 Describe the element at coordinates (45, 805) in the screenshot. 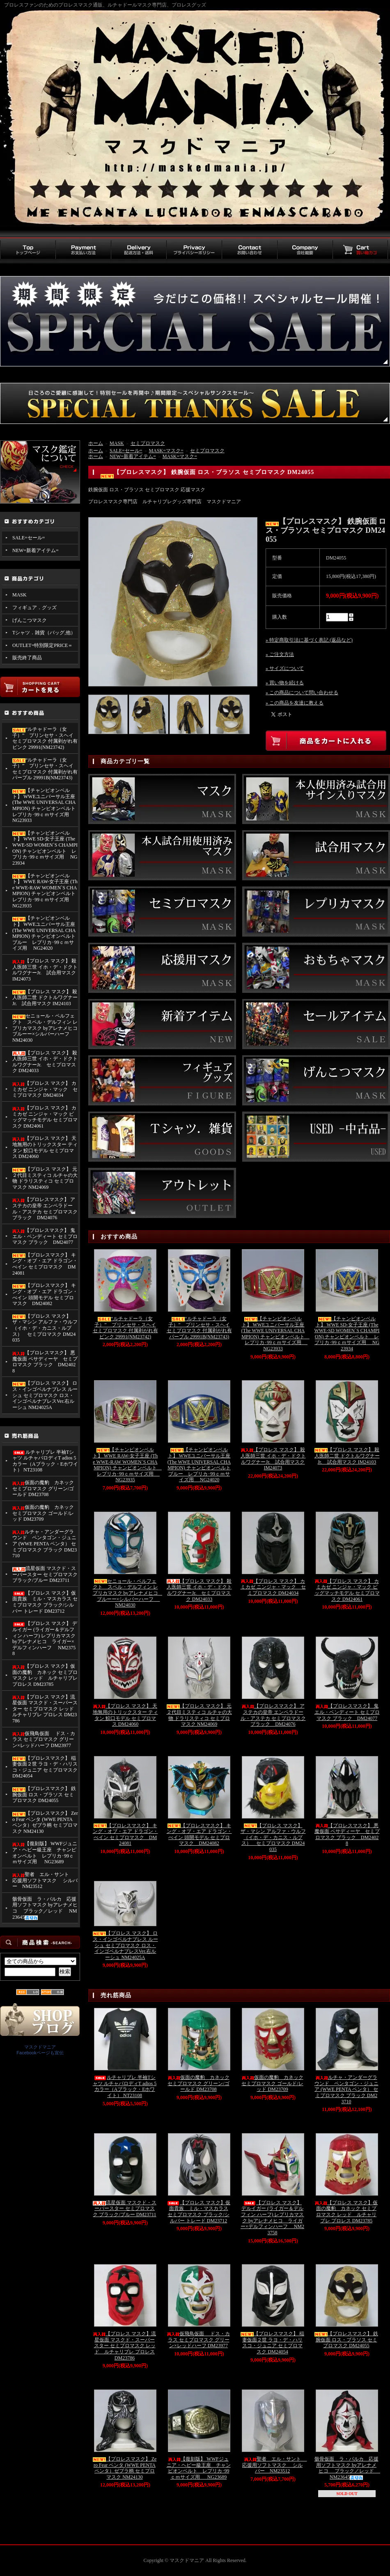

I see `【チャンピオンベルト】 WWEユニバーサル王座 (The WWE UNIVERSAL CHAMPION) チャンピオンベルト レプリカ･99ｃｍサイズ用 NG23933` at that location.